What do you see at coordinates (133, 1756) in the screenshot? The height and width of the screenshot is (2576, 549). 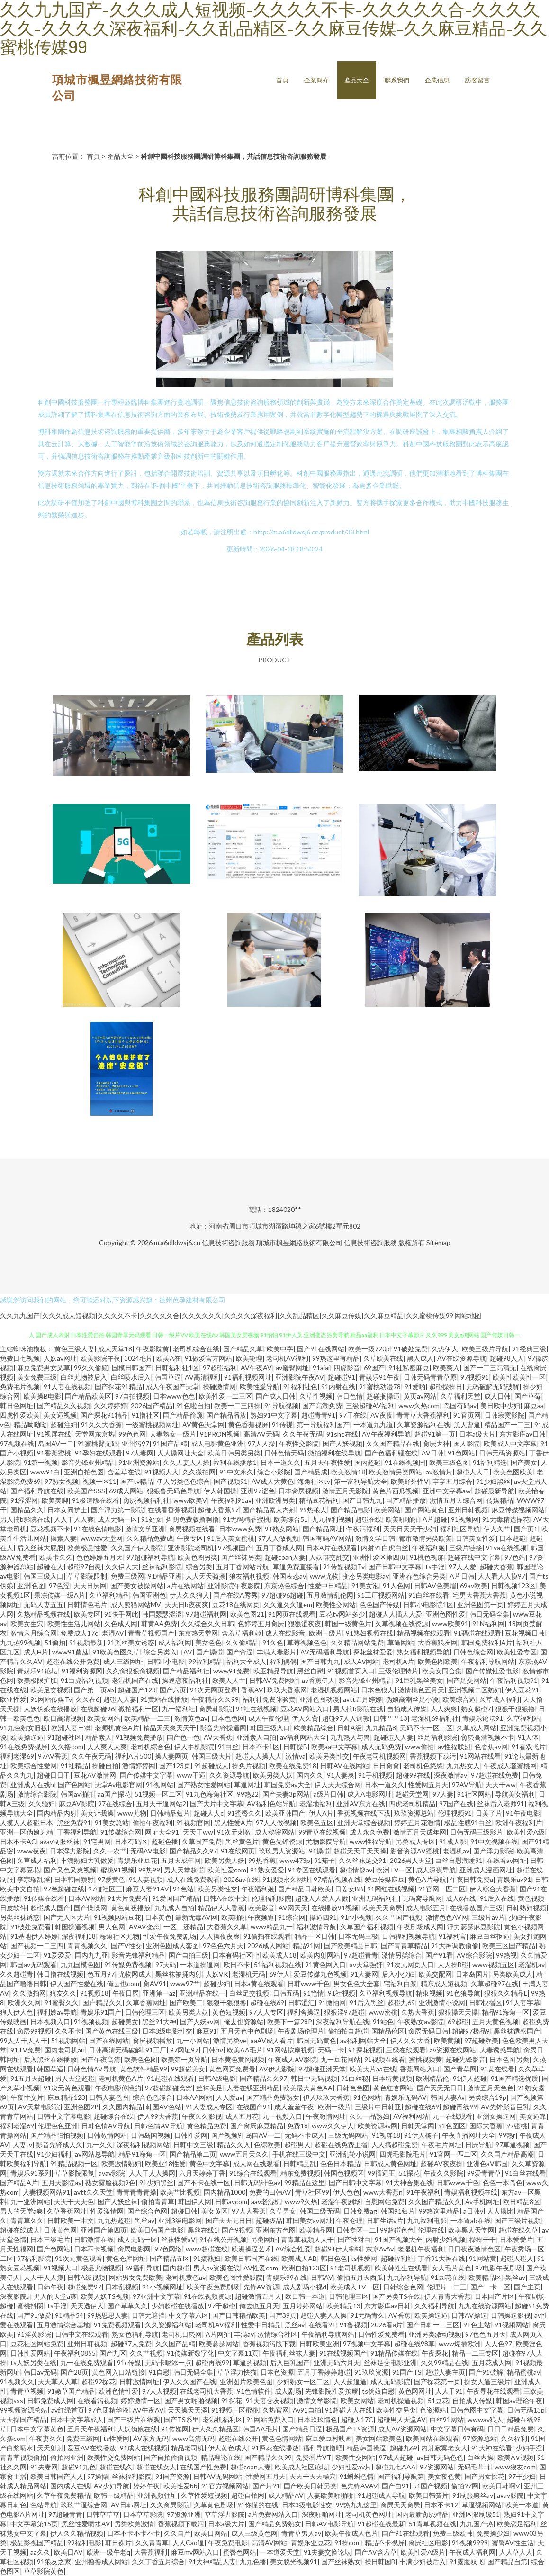 I see `福利A片500` at bounding box center [133, 1756].